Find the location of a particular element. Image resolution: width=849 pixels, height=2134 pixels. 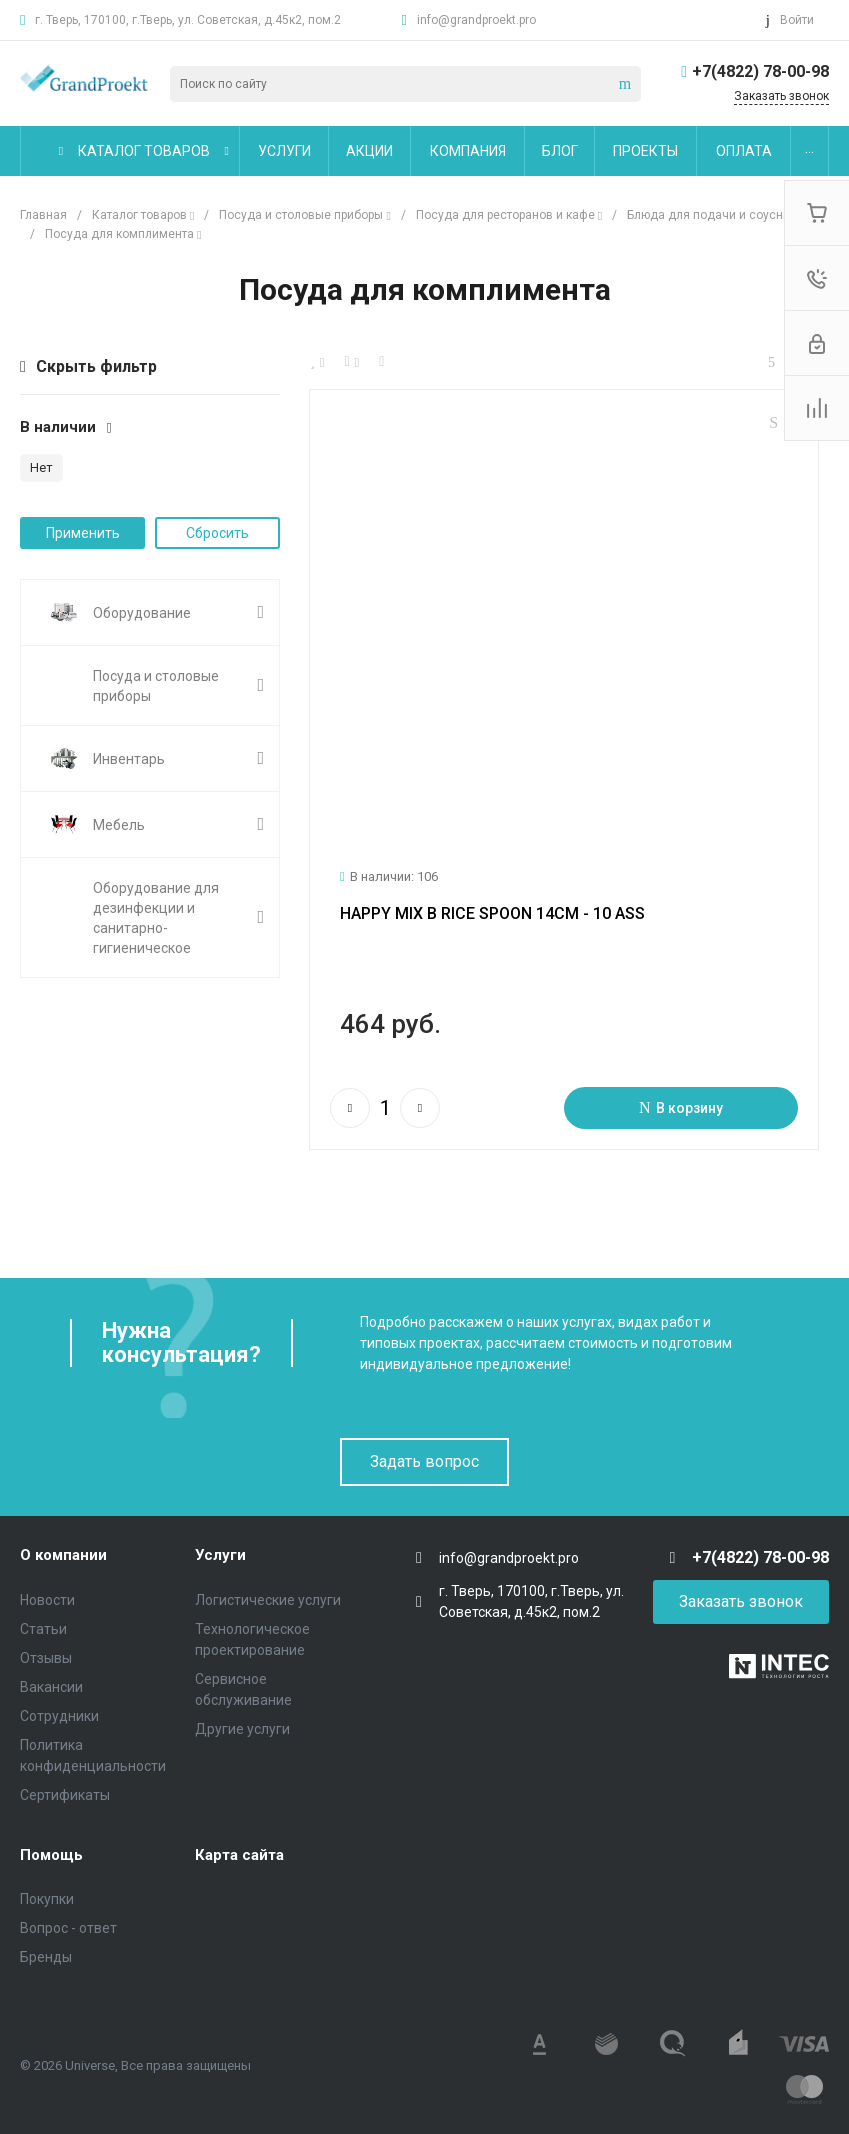

Вопрос - ответ is located at coordinates (68, 1928).